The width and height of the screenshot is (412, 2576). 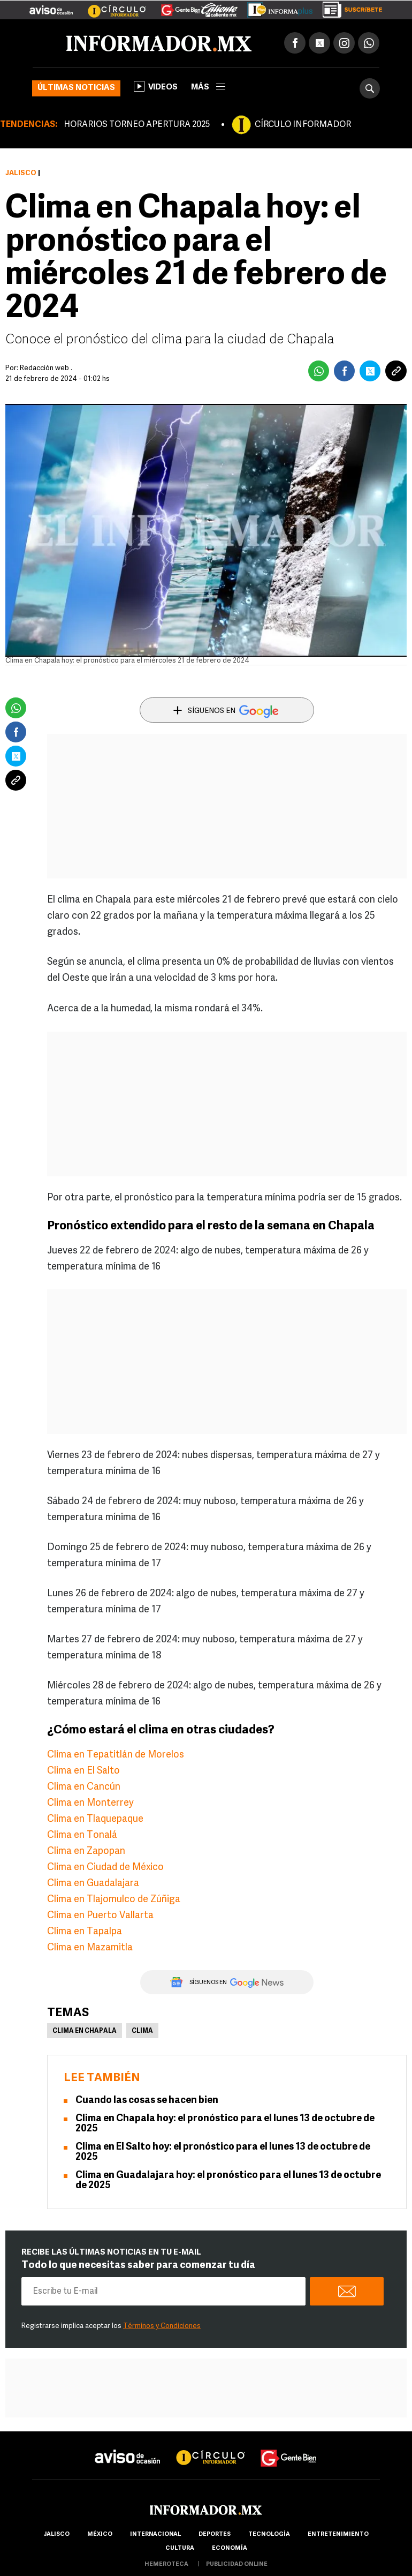 What do you see at coordinates (93, 1884) in the screenshot?
I see `Clima en Guadalajara` at bounding box center [93, 1884].